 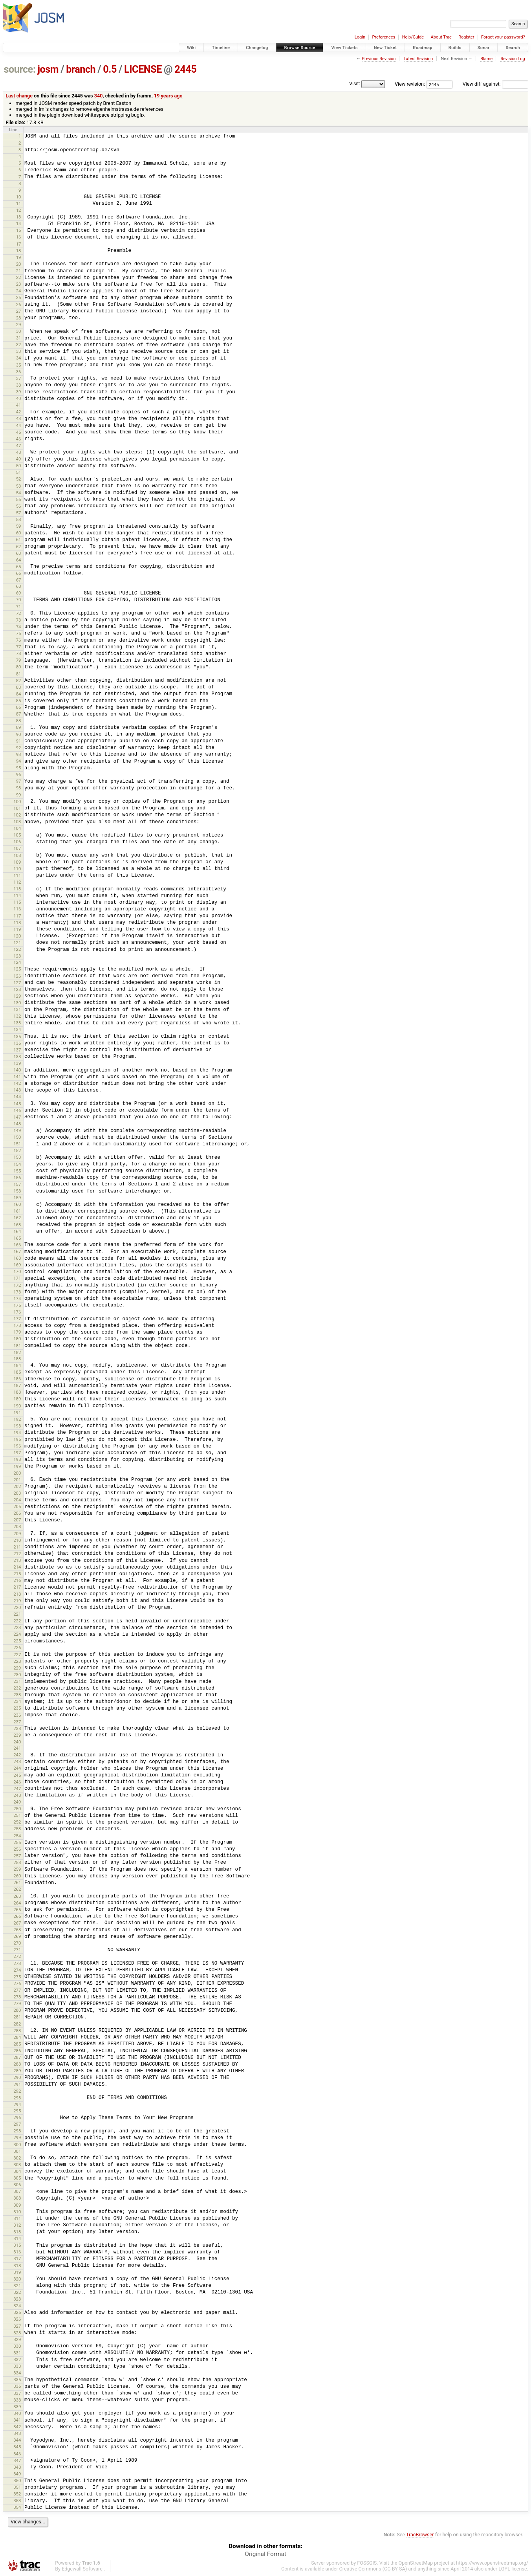 I want to click on 32, so click(x=18, y=344).